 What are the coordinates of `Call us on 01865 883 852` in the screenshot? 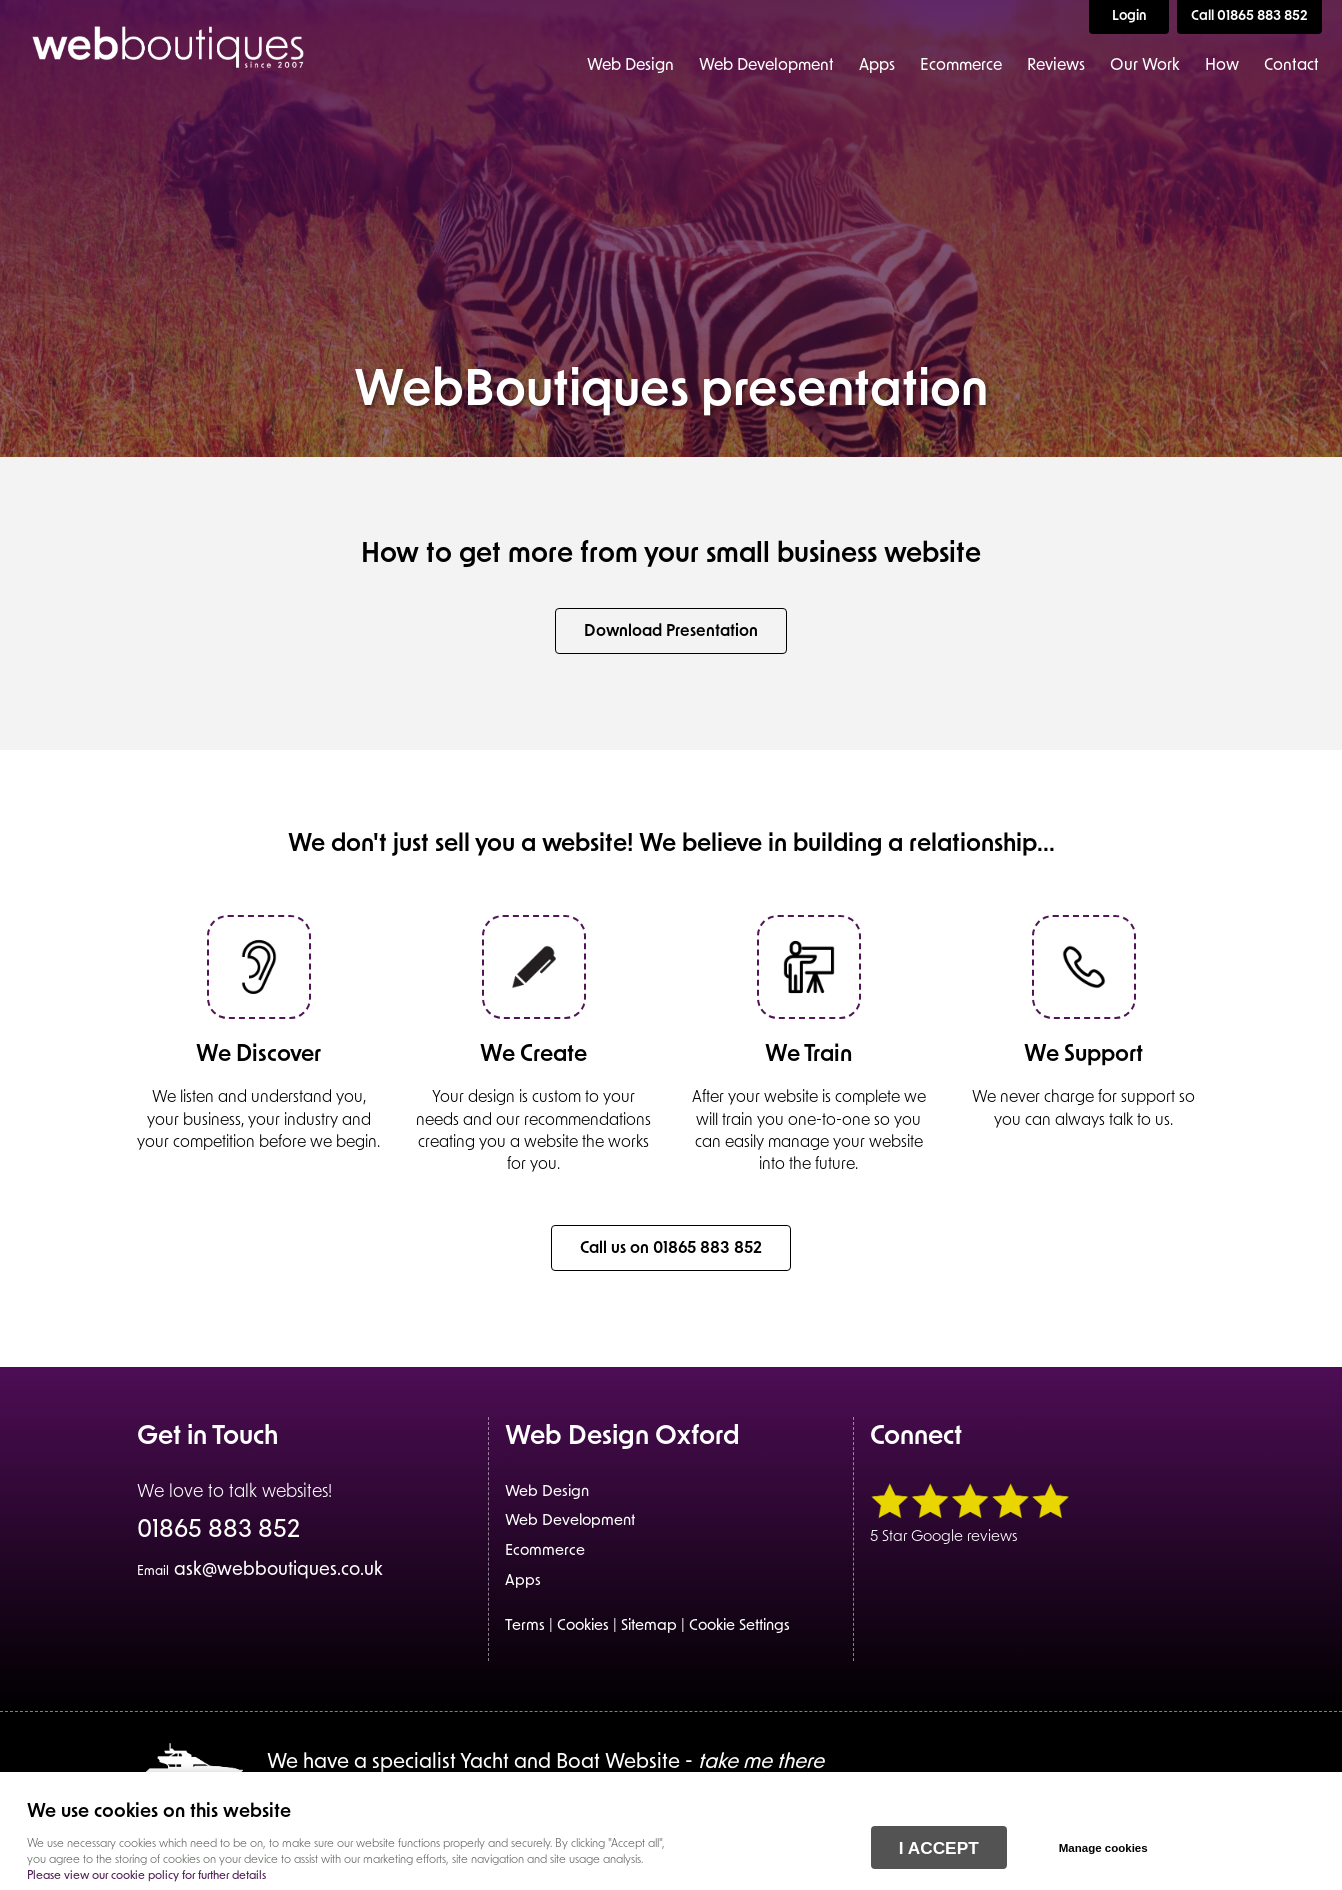 It's located at (671, 1249).